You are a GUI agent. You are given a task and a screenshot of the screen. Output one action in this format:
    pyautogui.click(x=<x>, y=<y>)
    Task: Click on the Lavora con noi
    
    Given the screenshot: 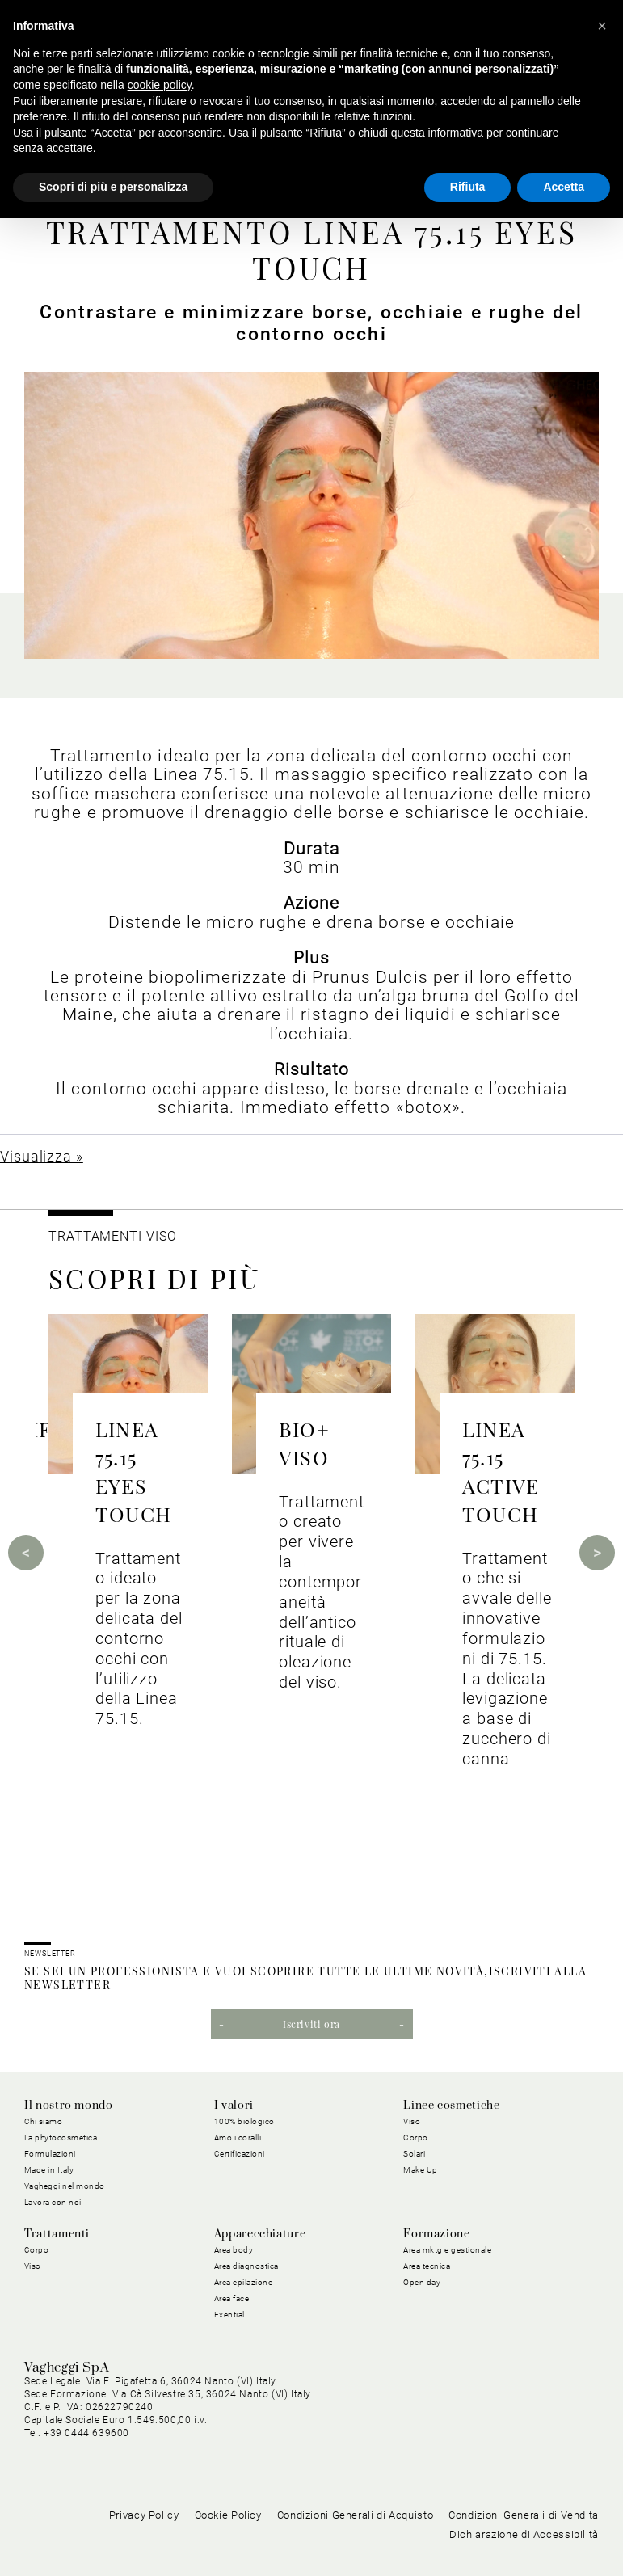 What is the action you would take?
    pyautogui.click(x=53, y=2202)
    